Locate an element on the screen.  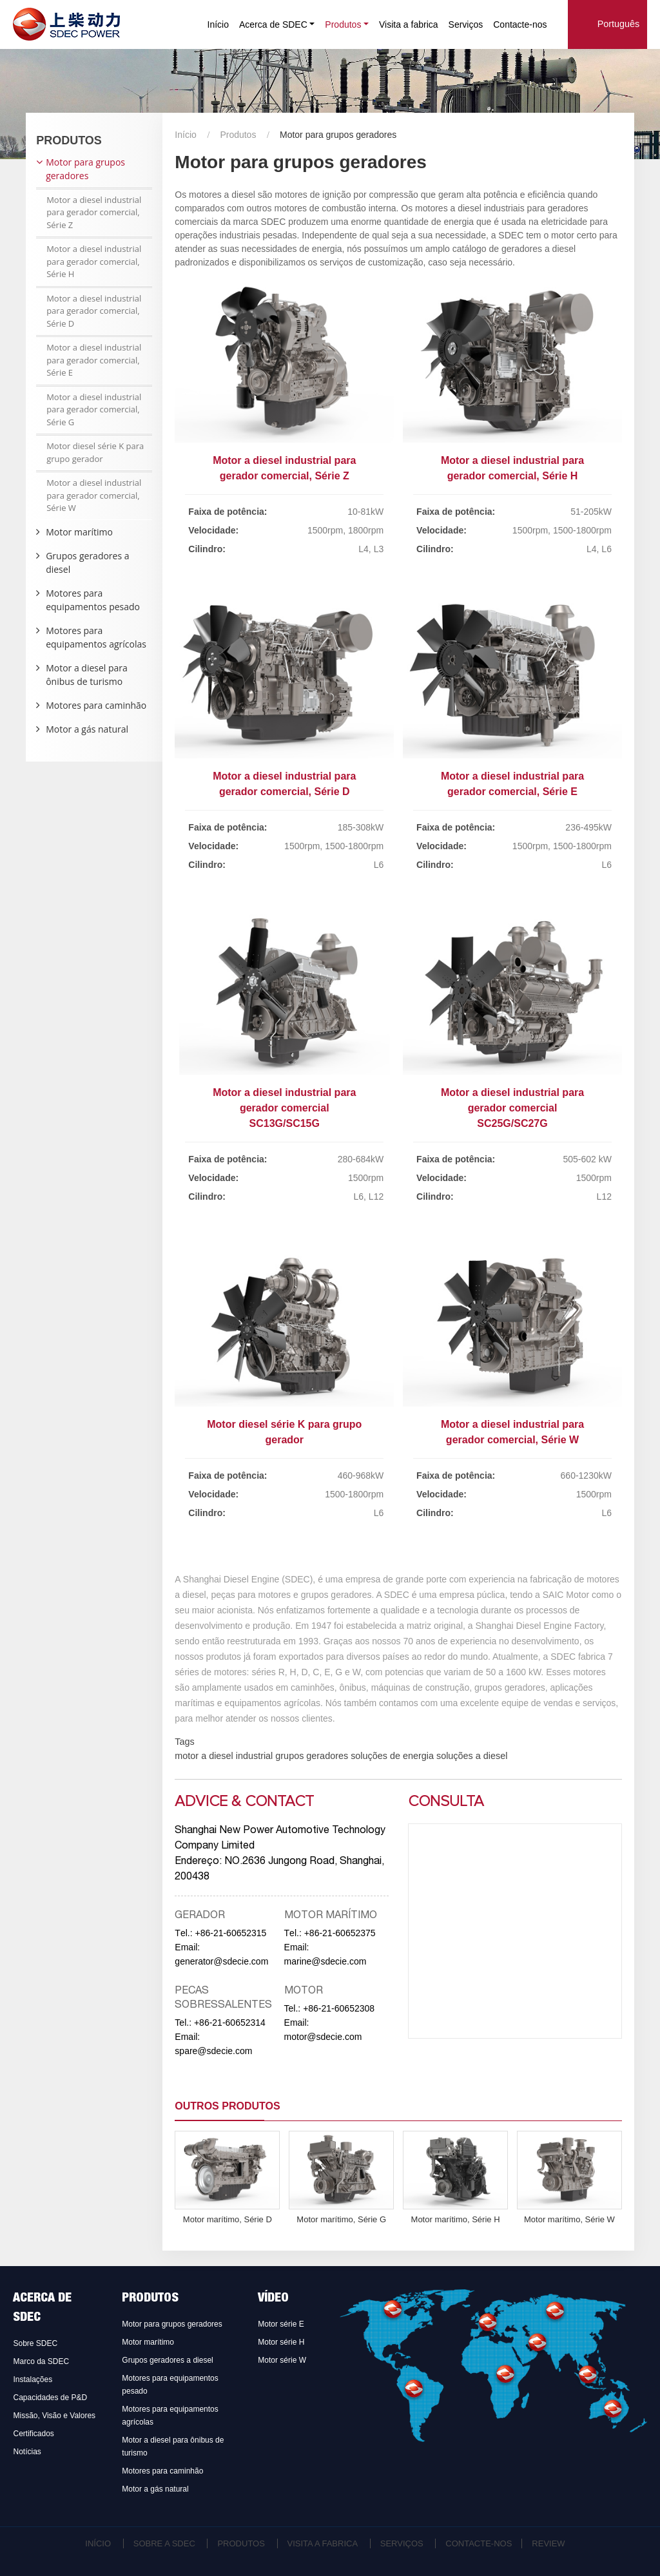
Motor marítimo, Série H is located at coordinates (455, 2219).